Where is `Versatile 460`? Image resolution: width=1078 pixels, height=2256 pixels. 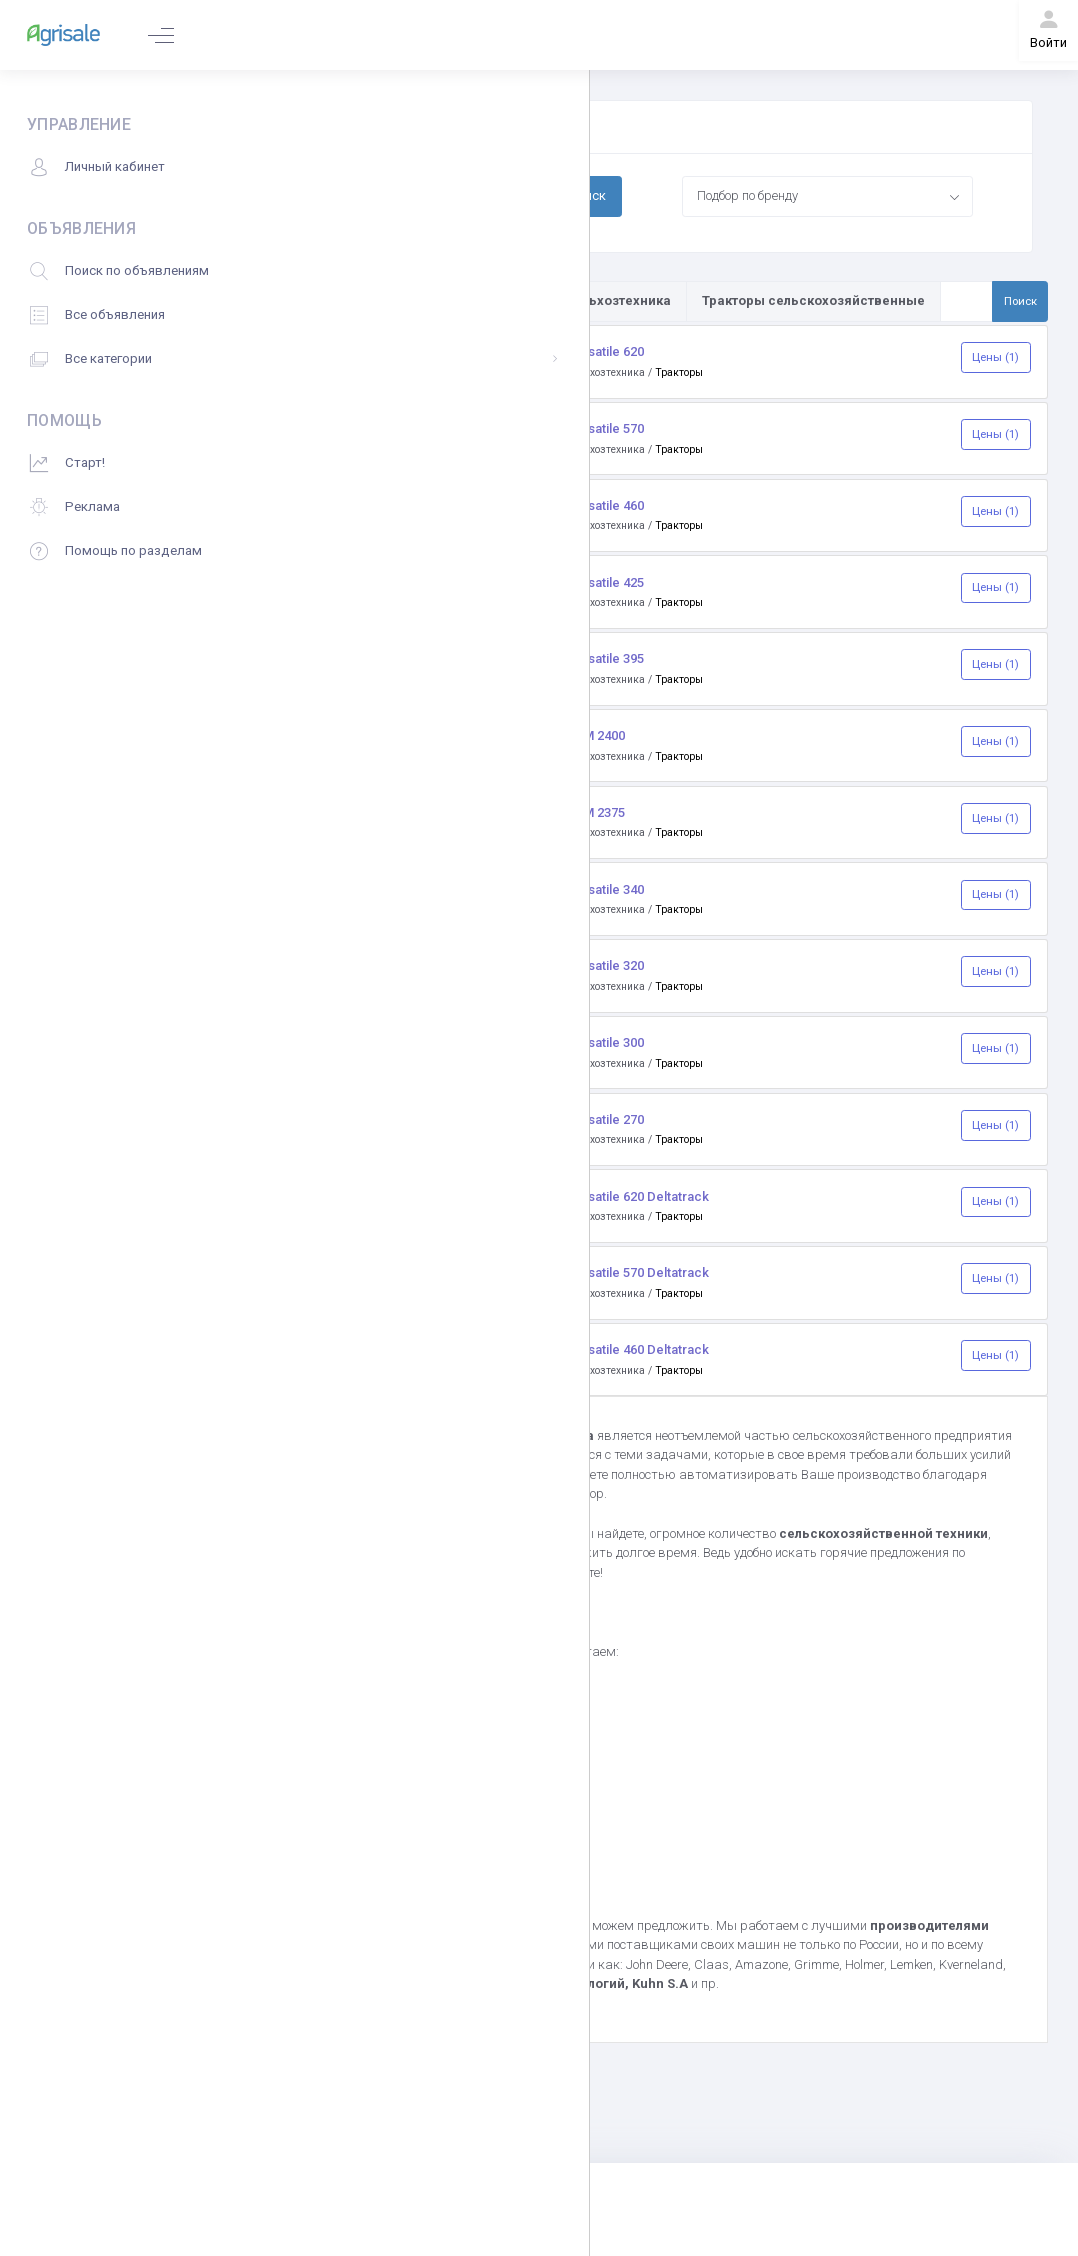
Versatile 460 is located at coordinates (605, 505).